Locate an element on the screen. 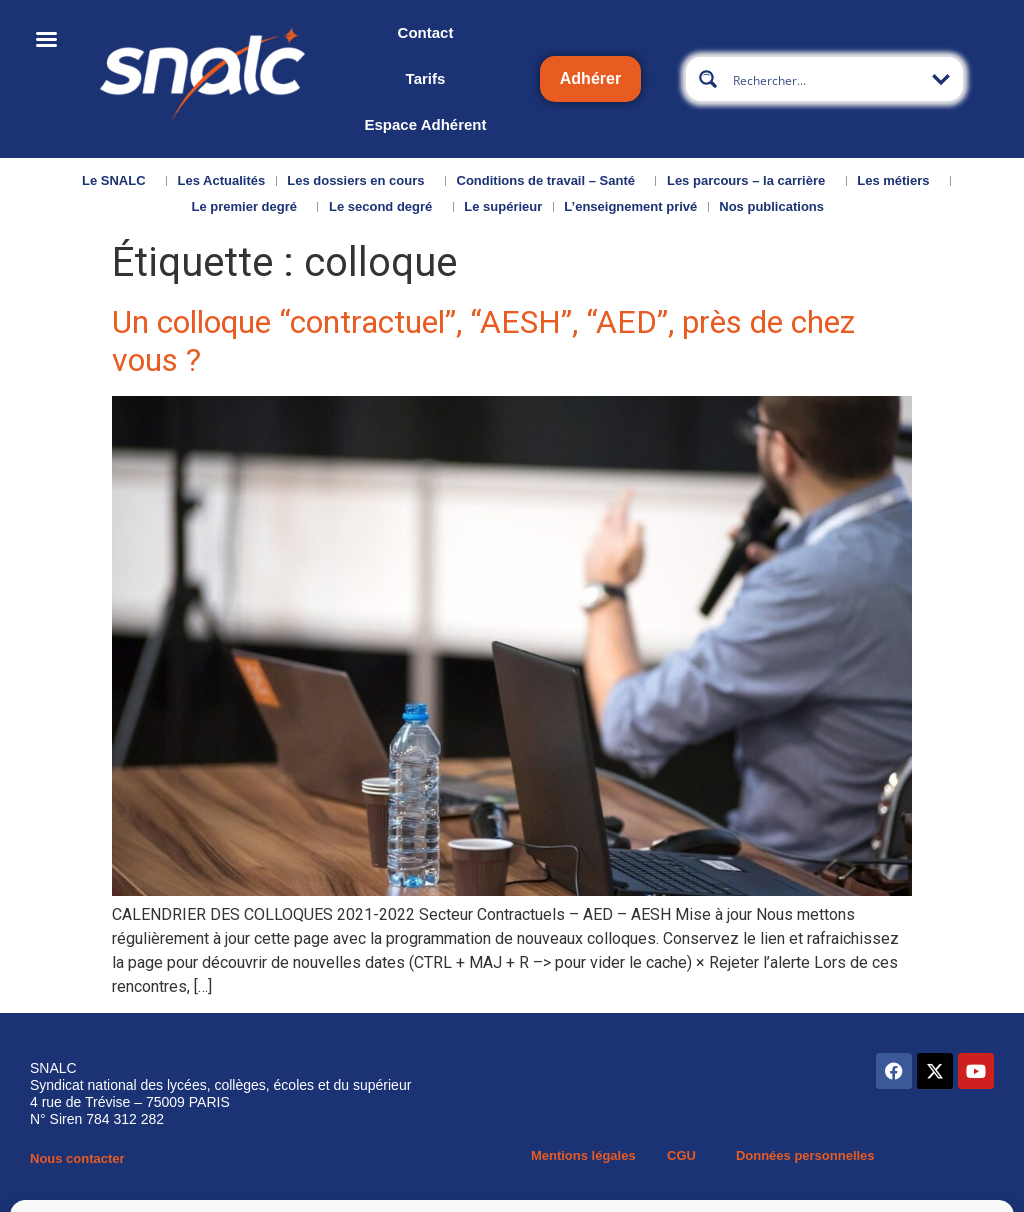 This screenshot has width=1024, height=1212. Mentions légales is located at coordinates (583, 1155).